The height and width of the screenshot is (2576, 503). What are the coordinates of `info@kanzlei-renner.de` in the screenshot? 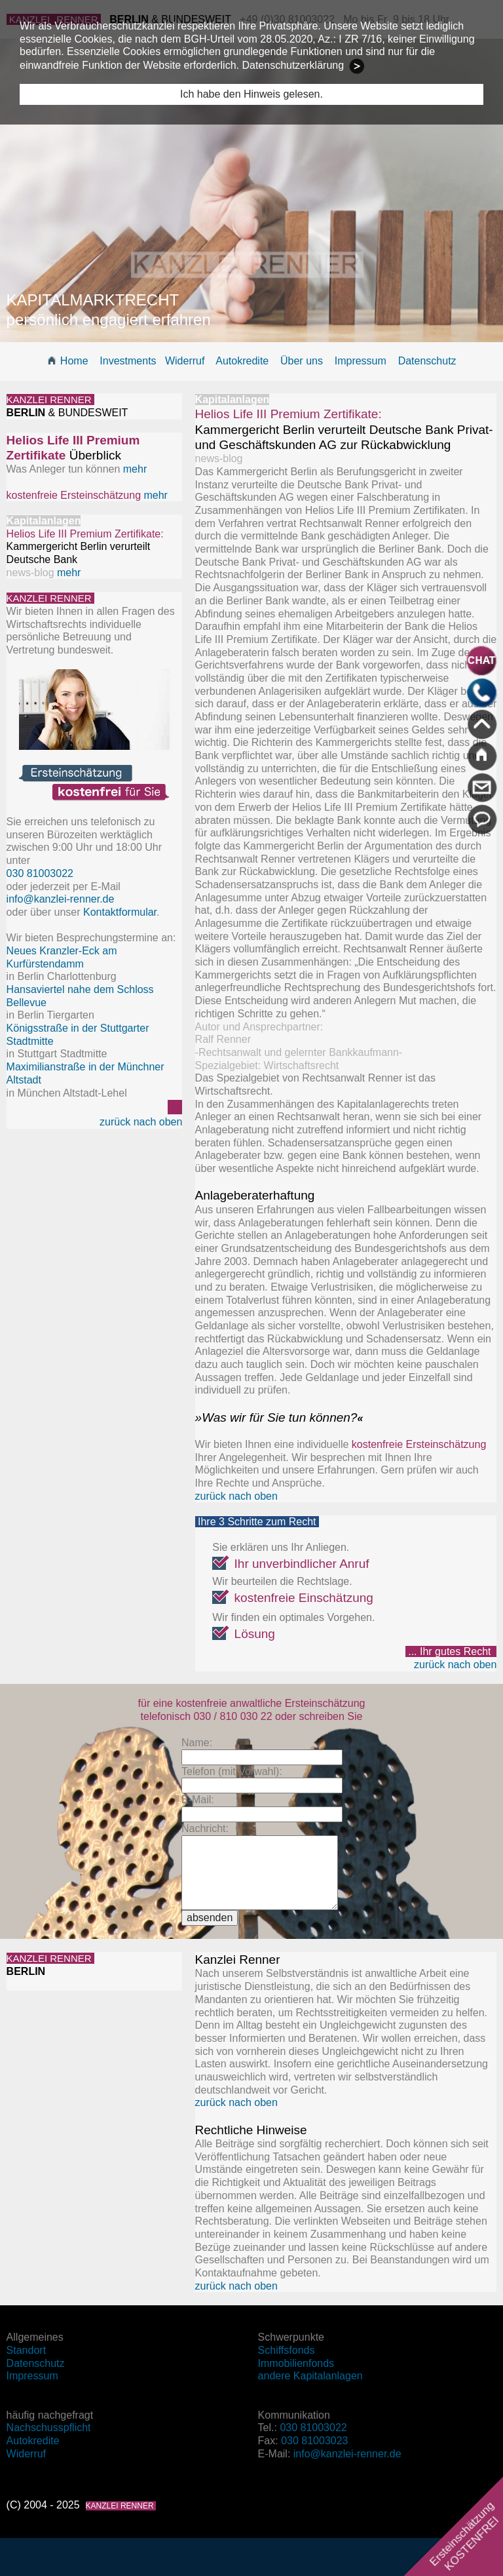 It's located at (61, 899).